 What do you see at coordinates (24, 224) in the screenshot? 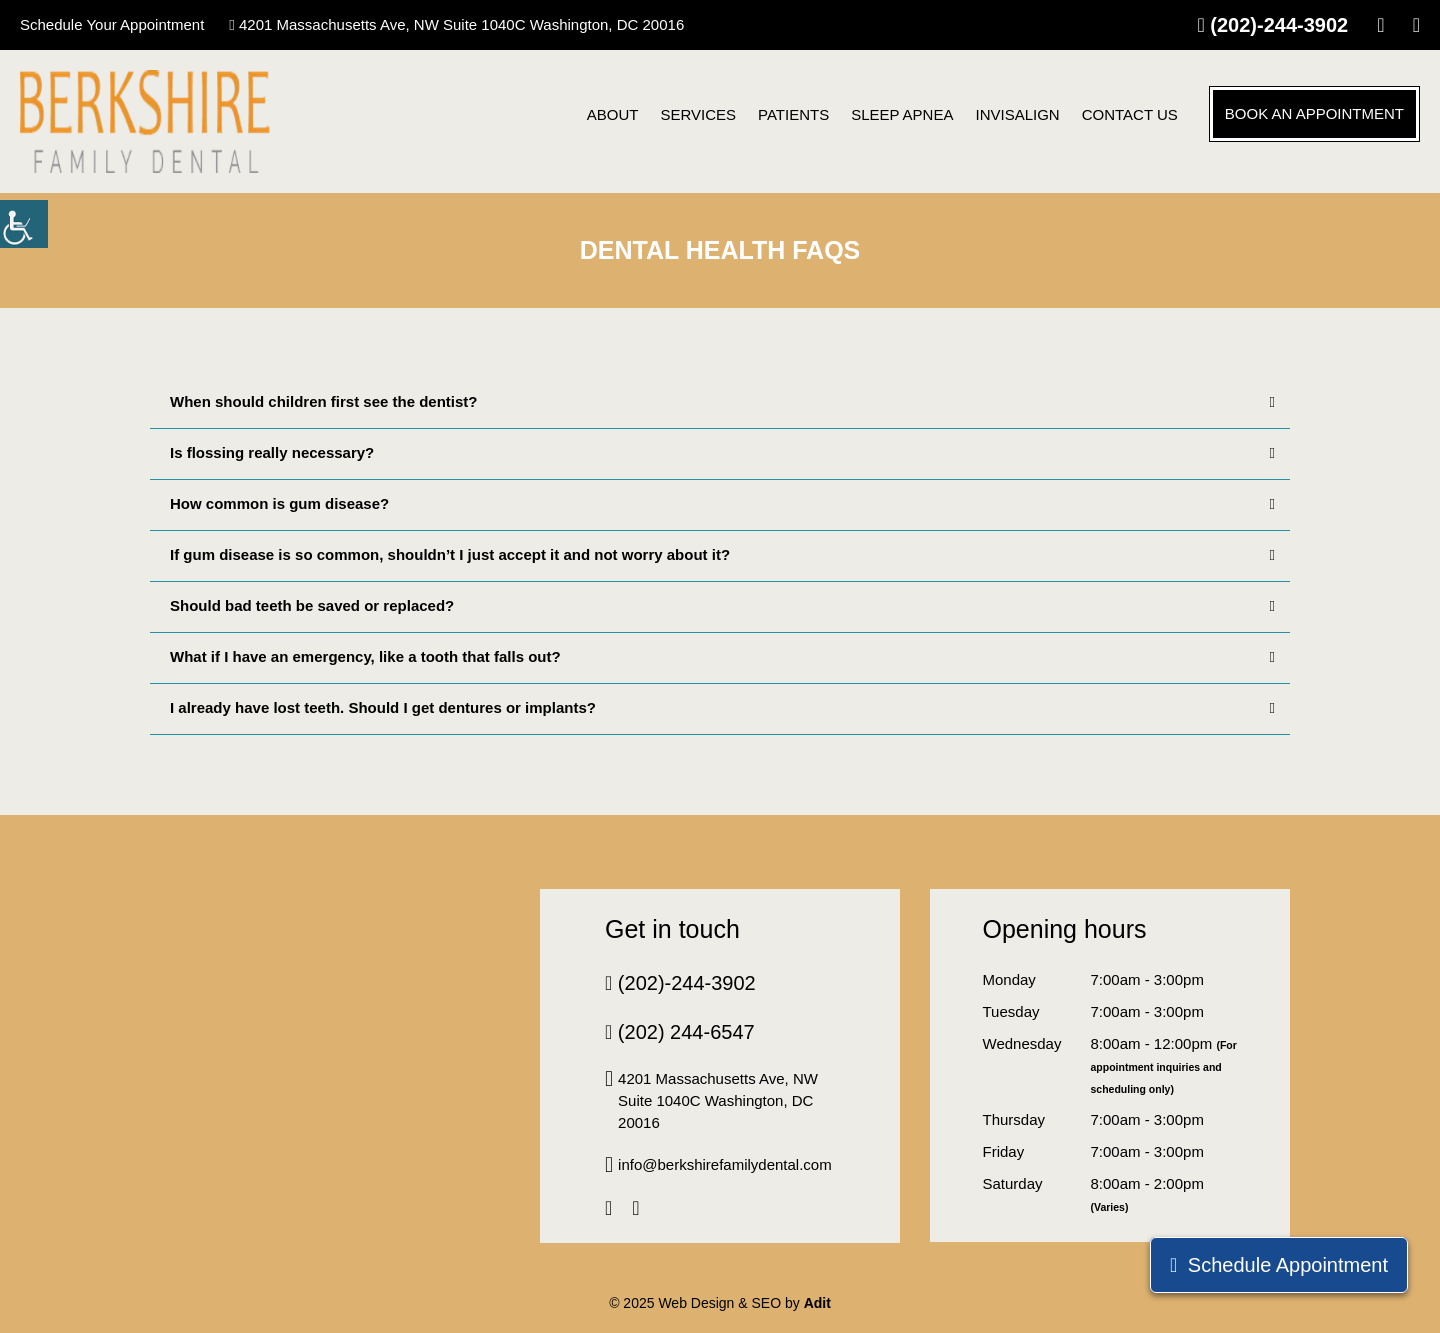
I see `[Accessibility Helper sidebar]` at bounding box center [24, 224].